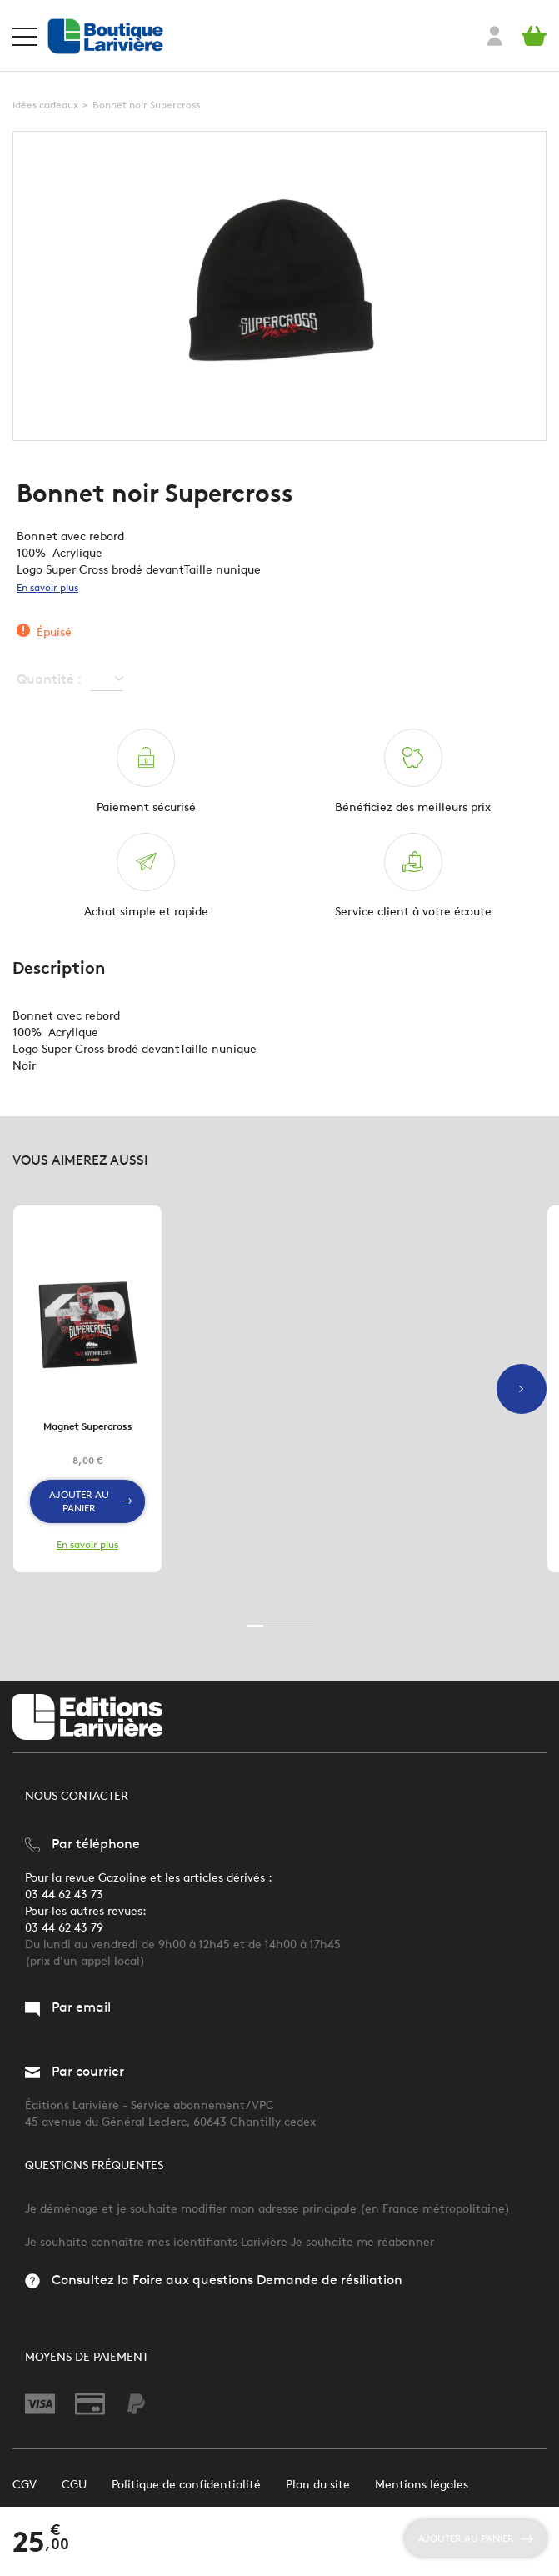 Image resolution: width=559 pixels, height=2576 pixels. I want to click on 03 44 62 43 73, so click(64, 1894).